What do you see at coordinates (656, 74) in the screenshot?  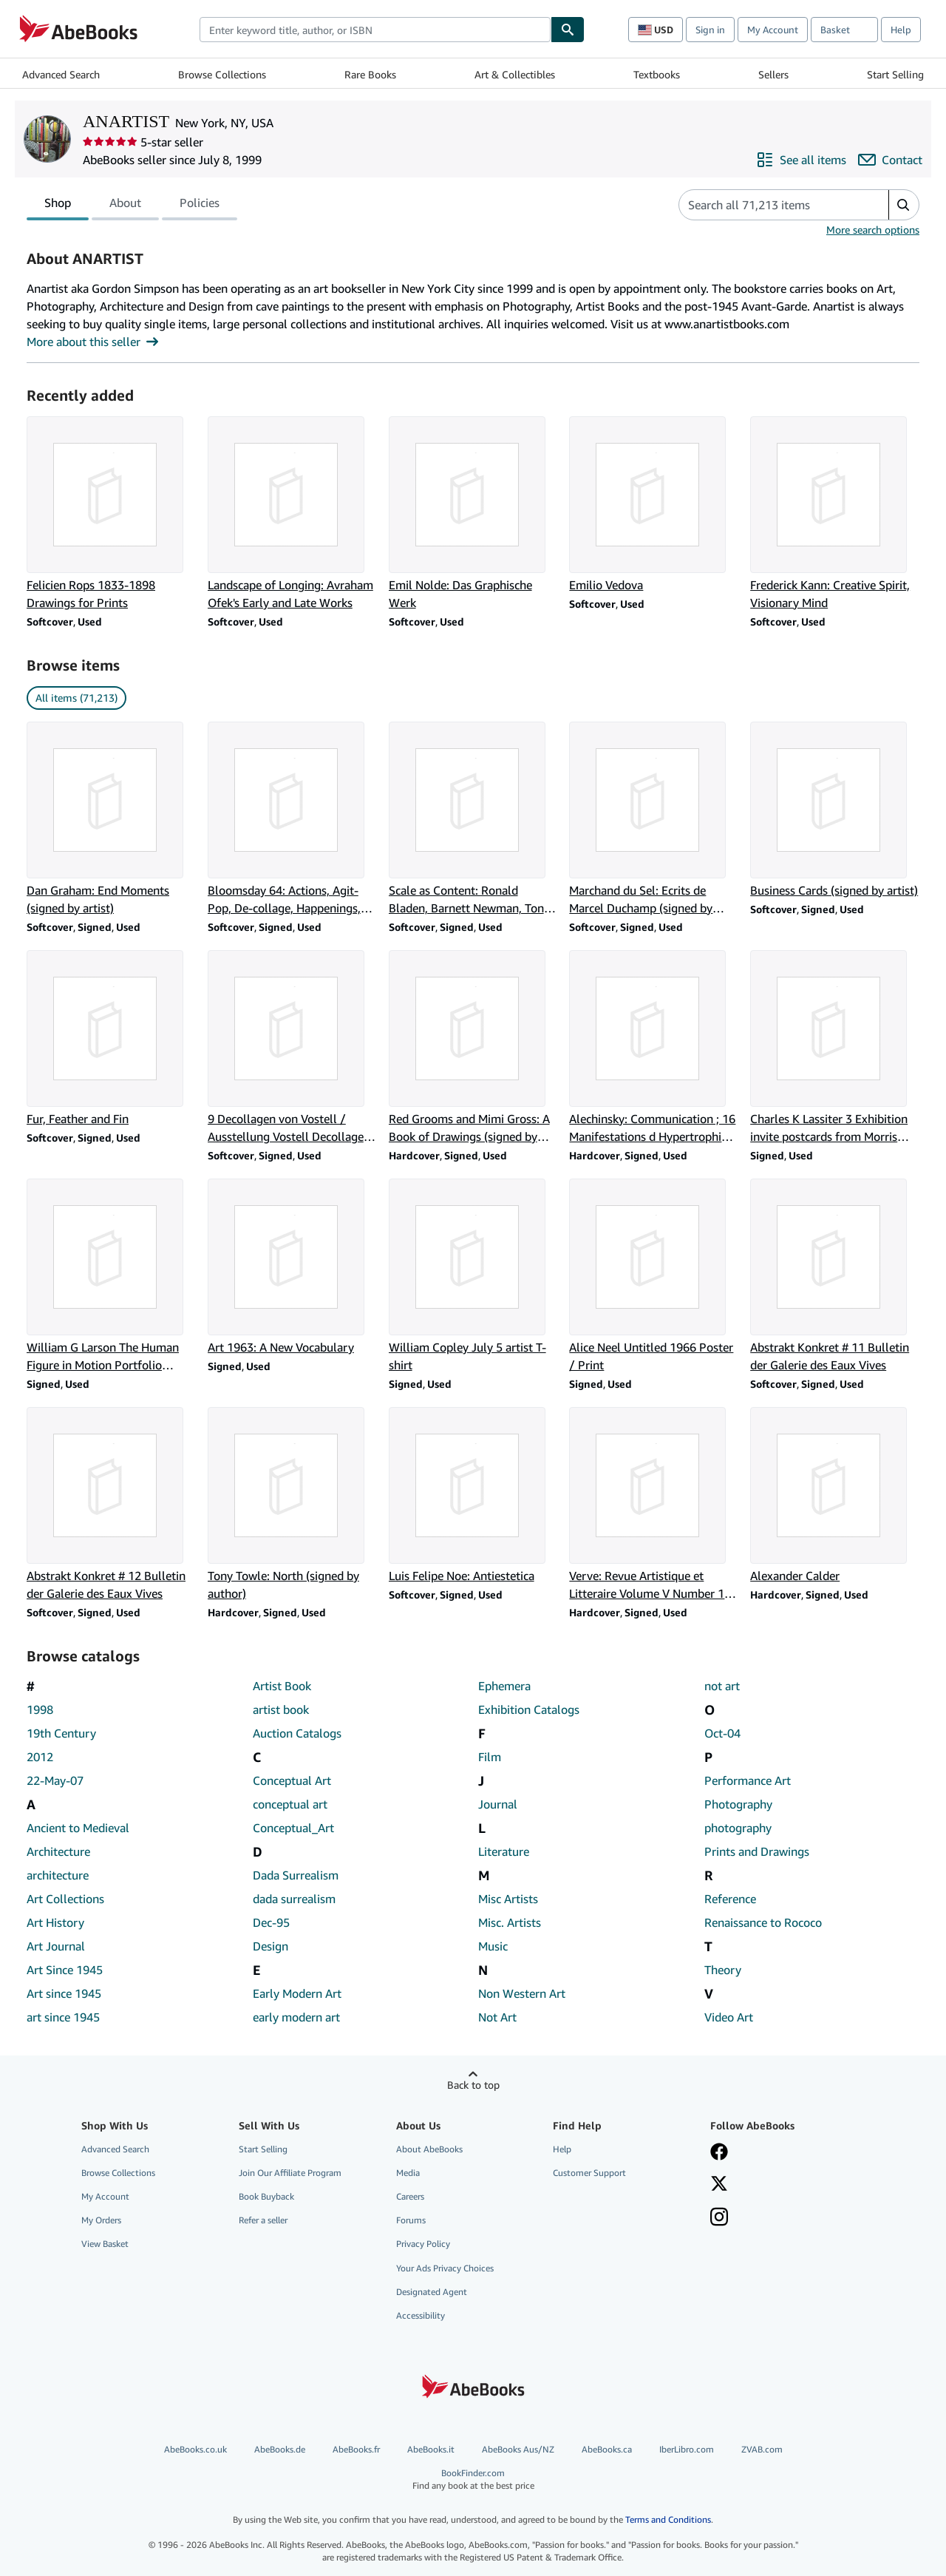 I see `Textbooks` at bounding box center [656, 74].